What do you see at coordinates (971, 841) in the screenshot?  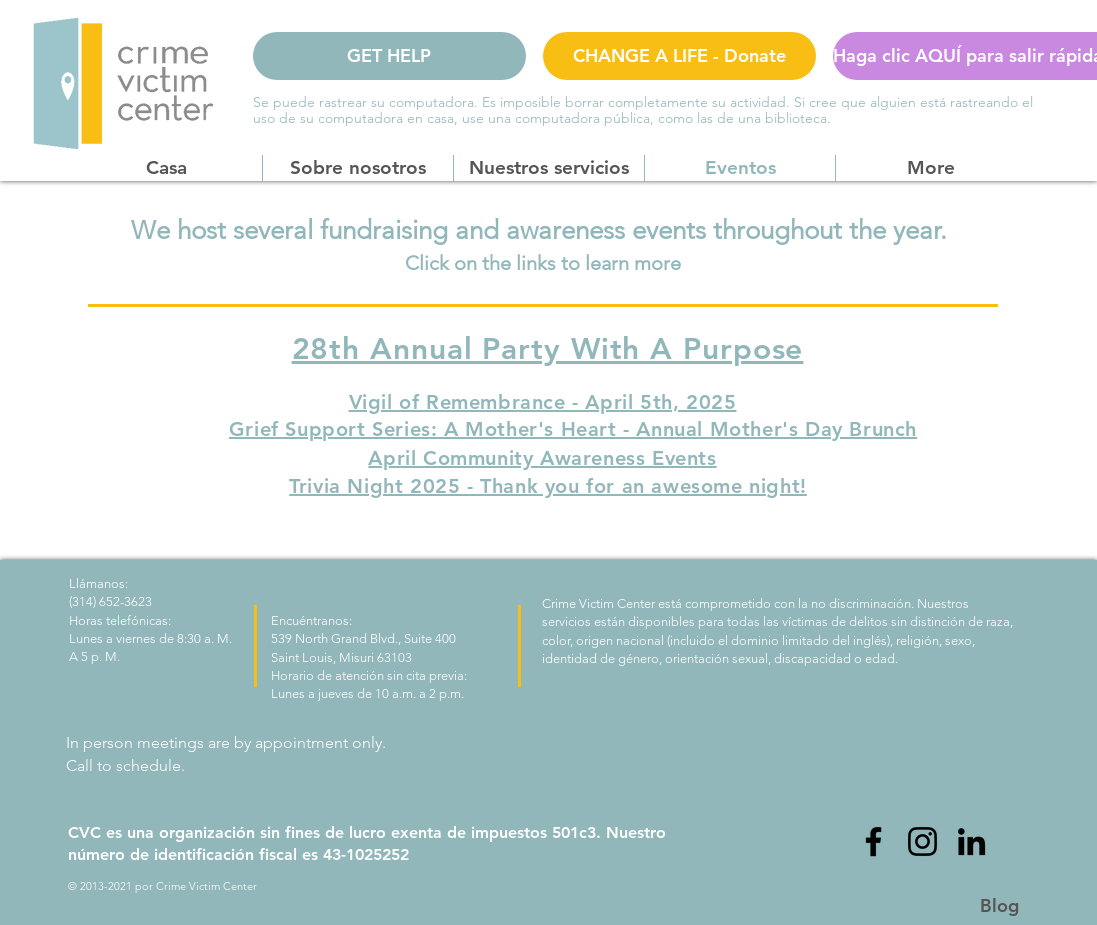 I see `[LinkedIn]` at bounding box center [971, 841].